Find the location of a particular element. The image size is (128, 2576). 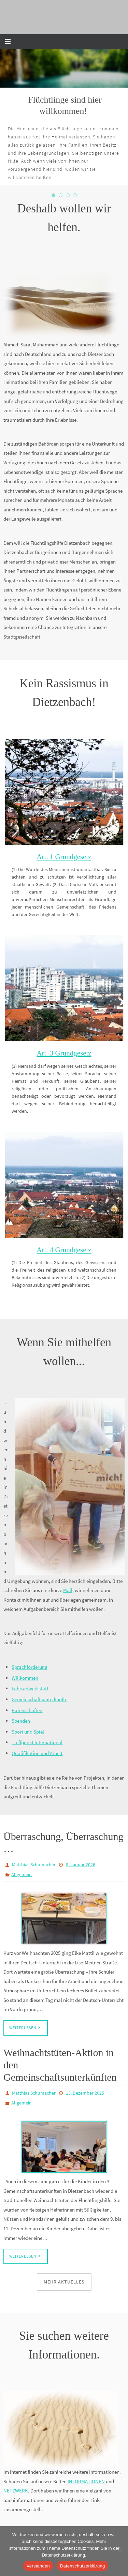

Sport und Spiel is located at coordinates (28, 1731).